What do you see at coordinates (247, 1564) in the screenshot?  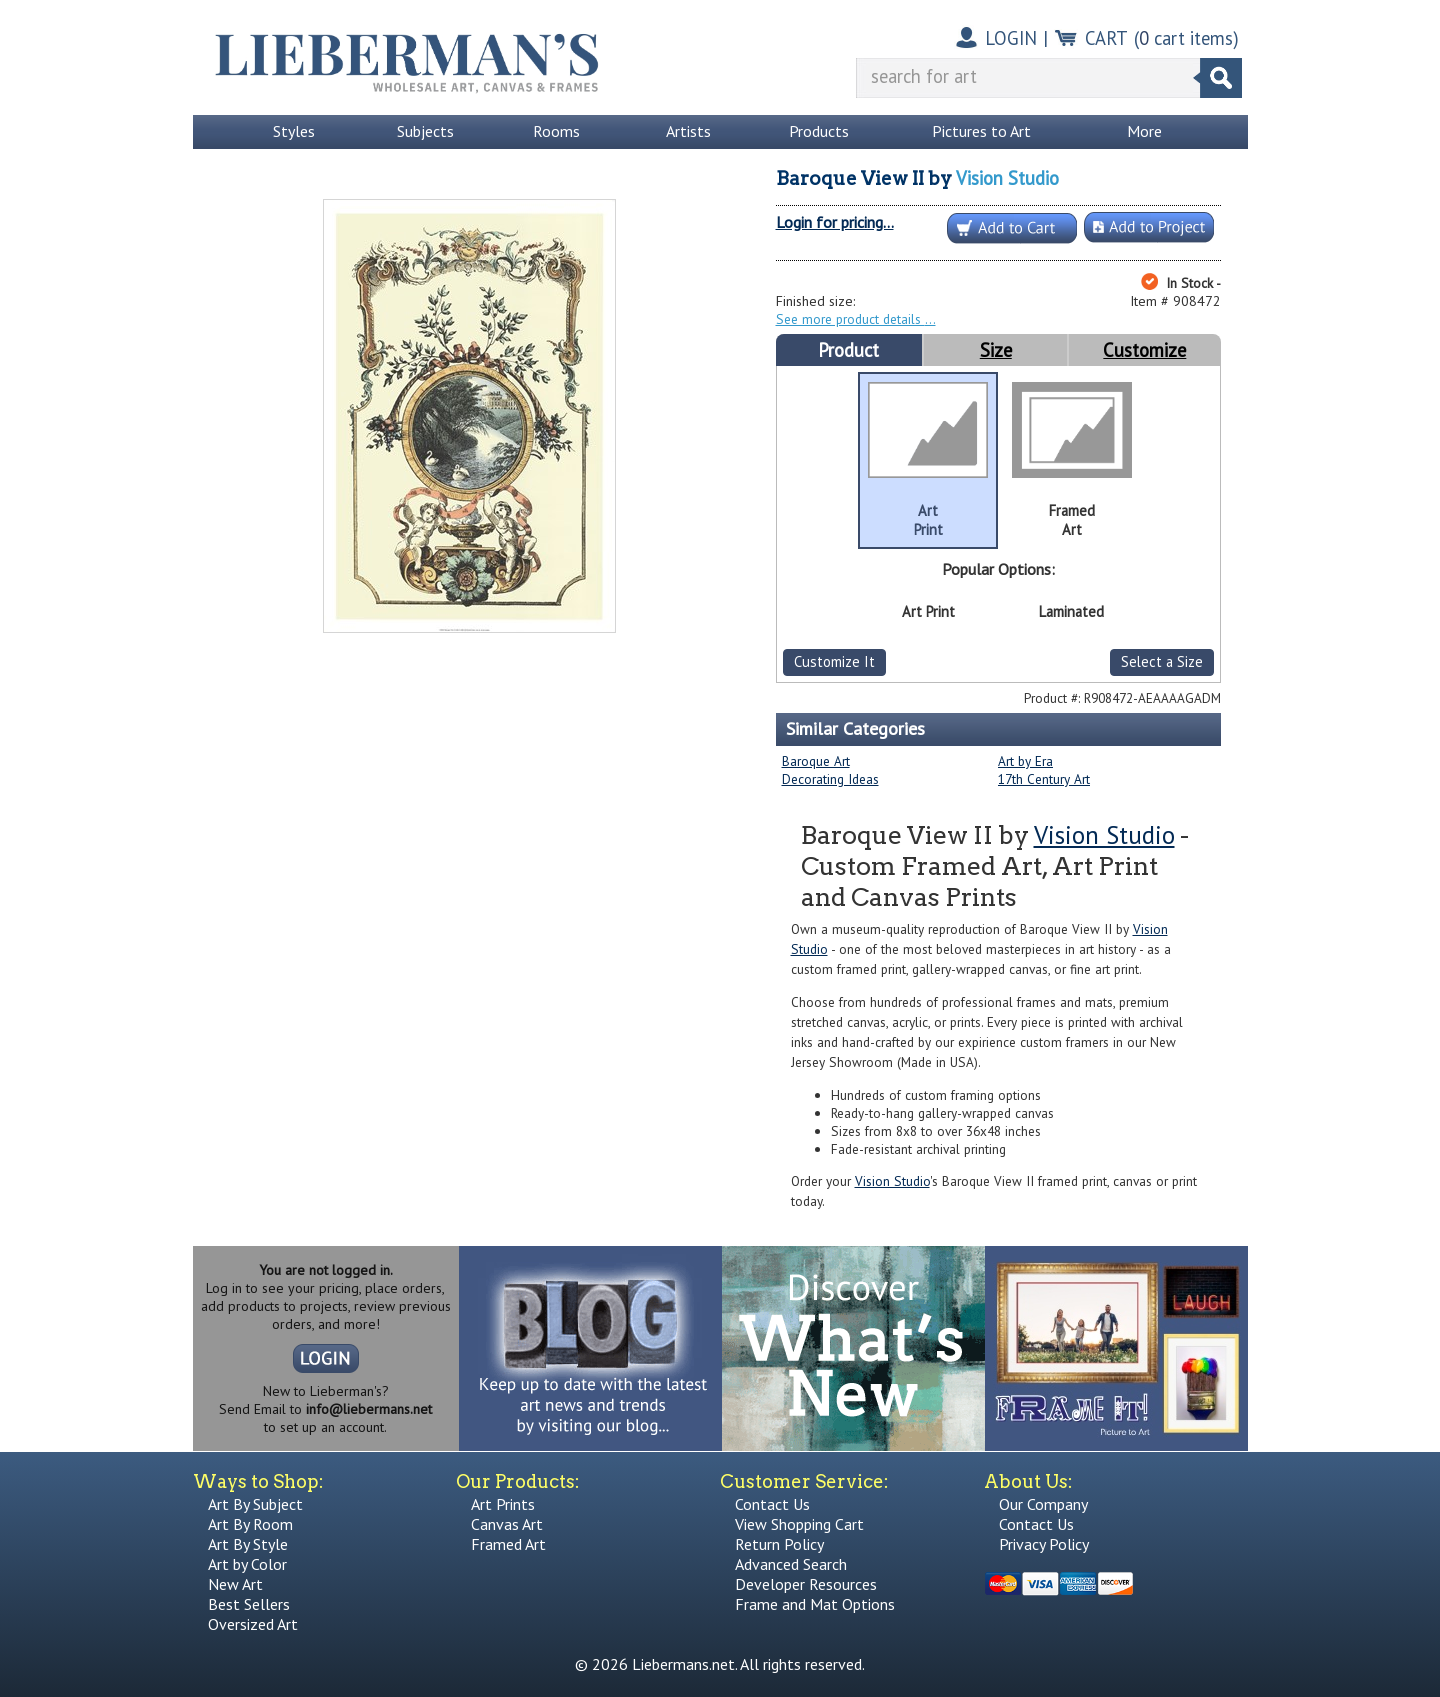 I see `Art by Color` at bounding box center [247, 1564].